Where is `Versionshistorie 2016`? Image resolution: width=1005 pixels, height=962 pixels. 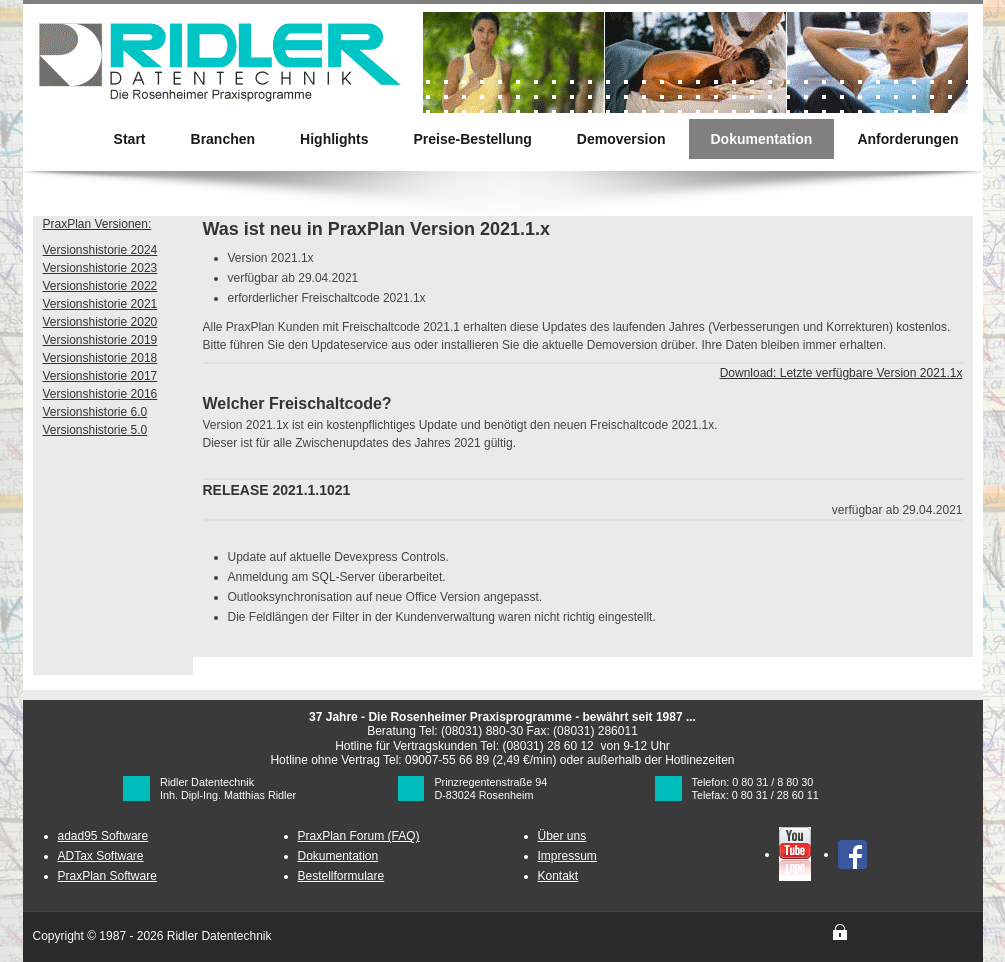 Versionshistorie 2016 is located at coordinates (100, 394).